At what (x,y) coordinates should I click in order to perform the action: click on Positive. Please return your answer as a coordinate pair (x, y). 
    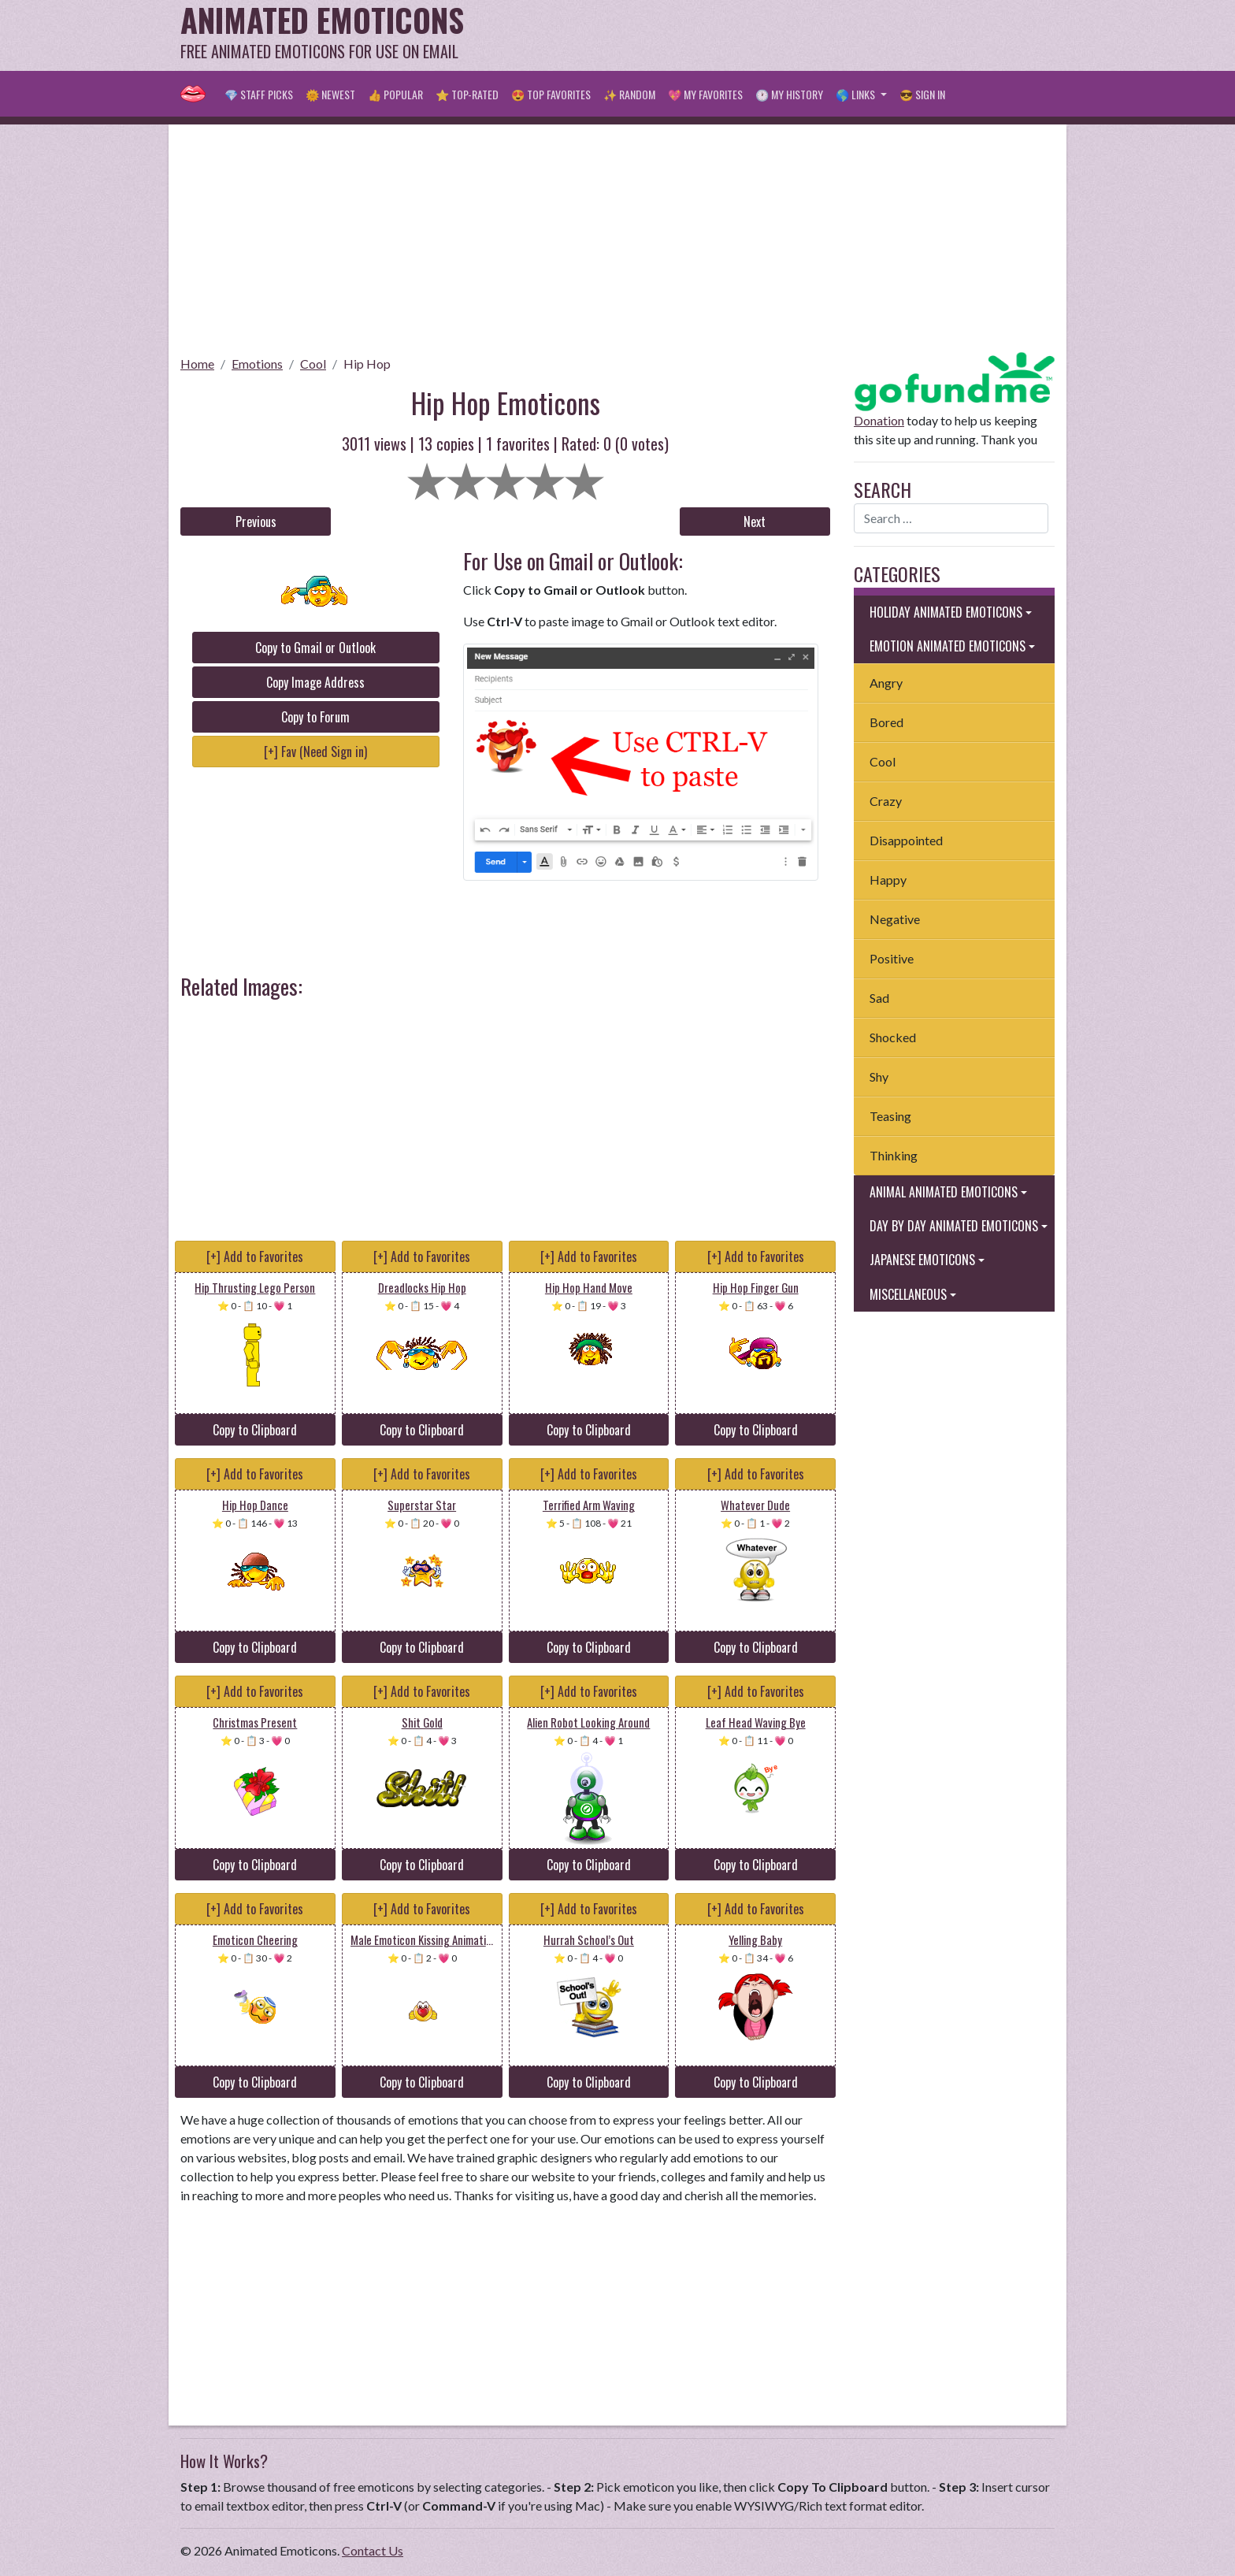
    Looking at the image, I should click on (892, 958).